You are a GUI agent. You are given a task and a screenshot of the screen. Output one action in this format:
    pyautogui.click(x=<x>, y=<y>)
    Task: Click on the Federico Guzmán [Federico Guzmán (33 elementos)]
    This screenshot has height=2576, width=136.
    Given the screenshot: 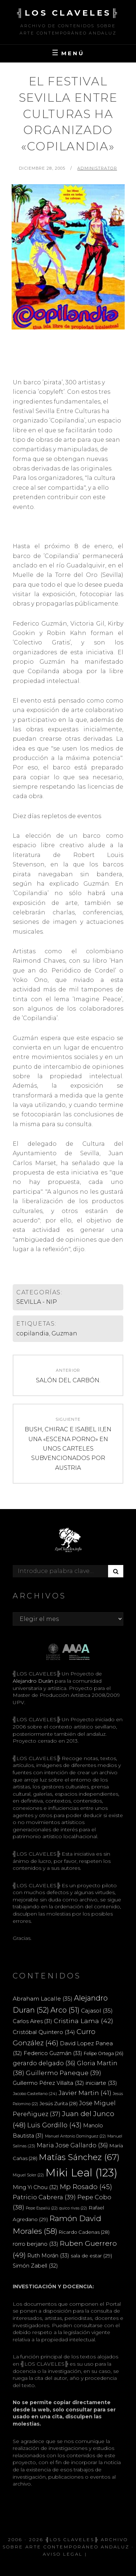 What is the action you would take?
    pyautogui.click(x=53, y=2053)
    